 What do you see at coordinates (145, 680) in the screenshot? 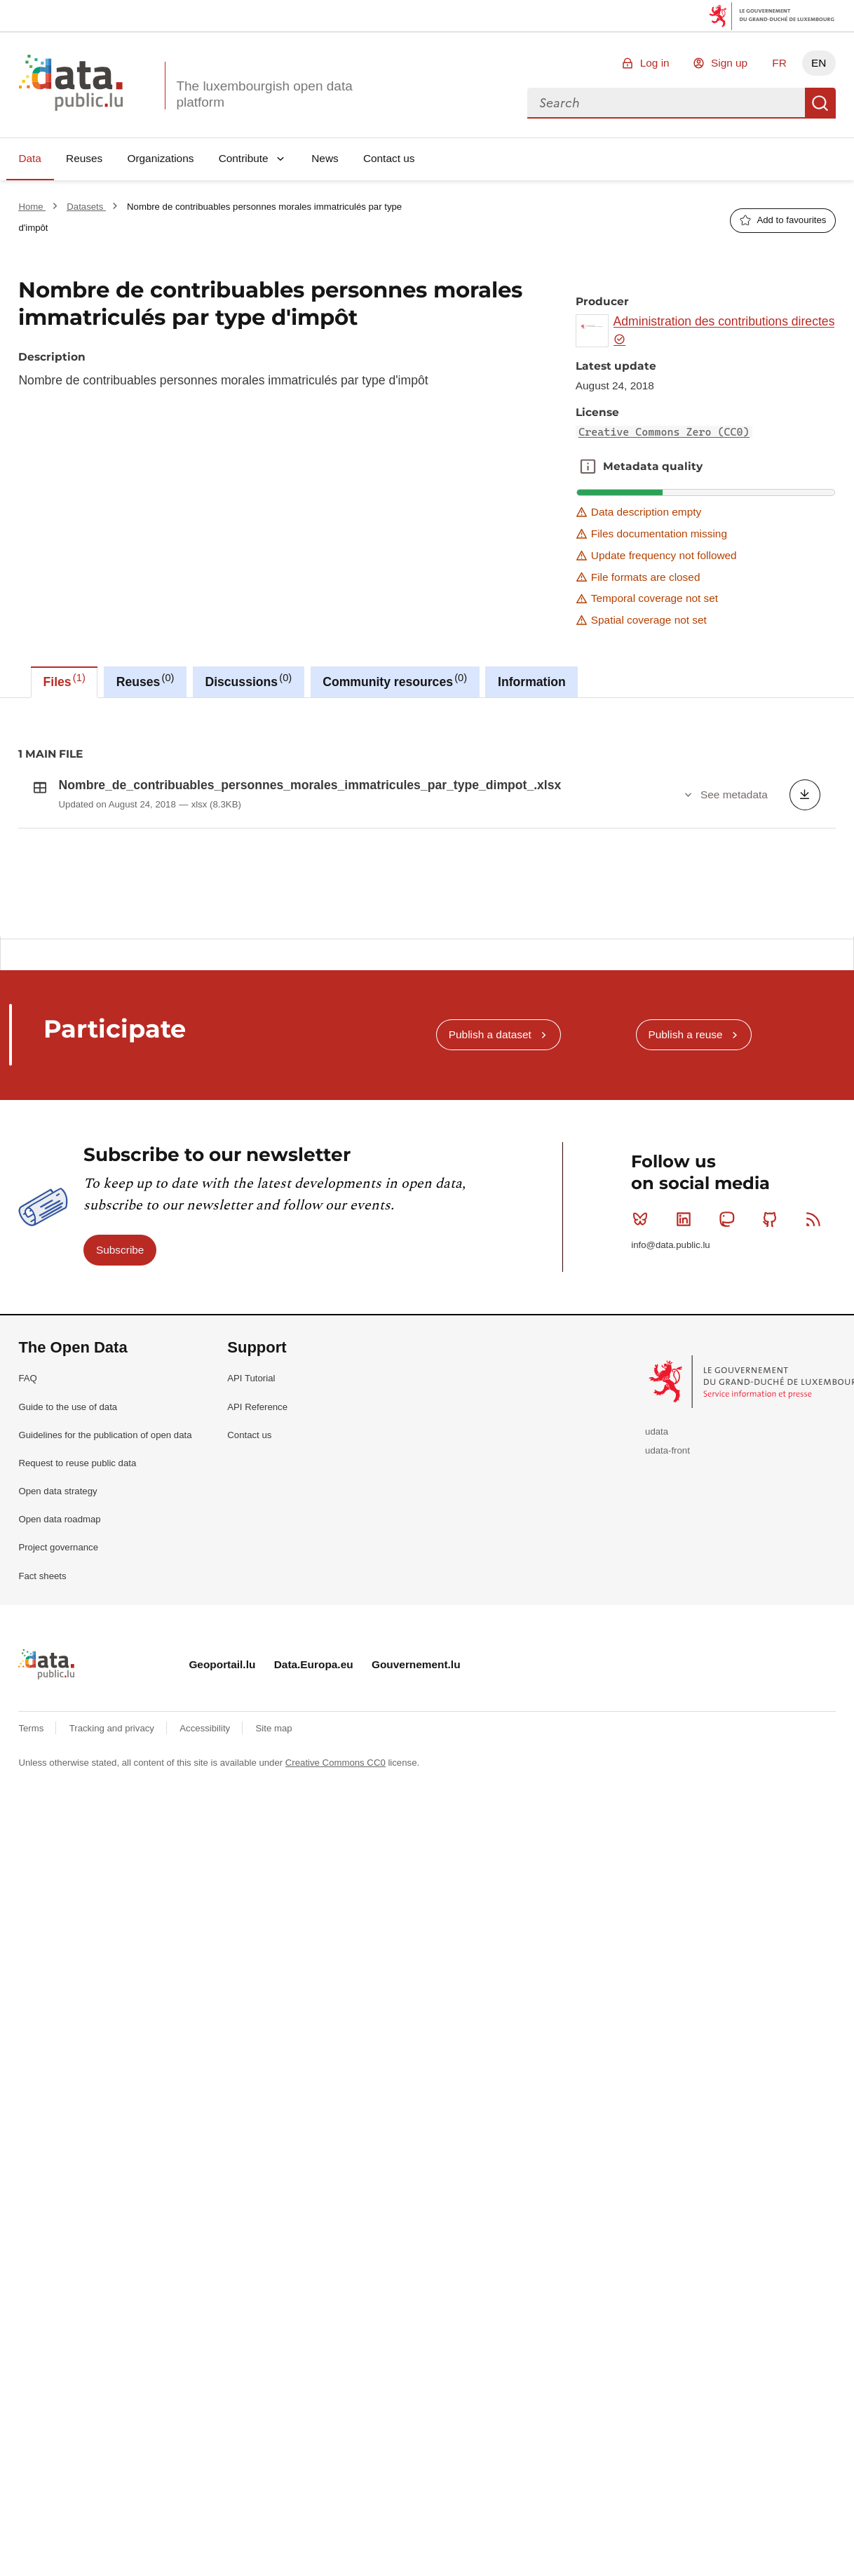
I see `Reuses [tab]` at bounding box center [145, 680].